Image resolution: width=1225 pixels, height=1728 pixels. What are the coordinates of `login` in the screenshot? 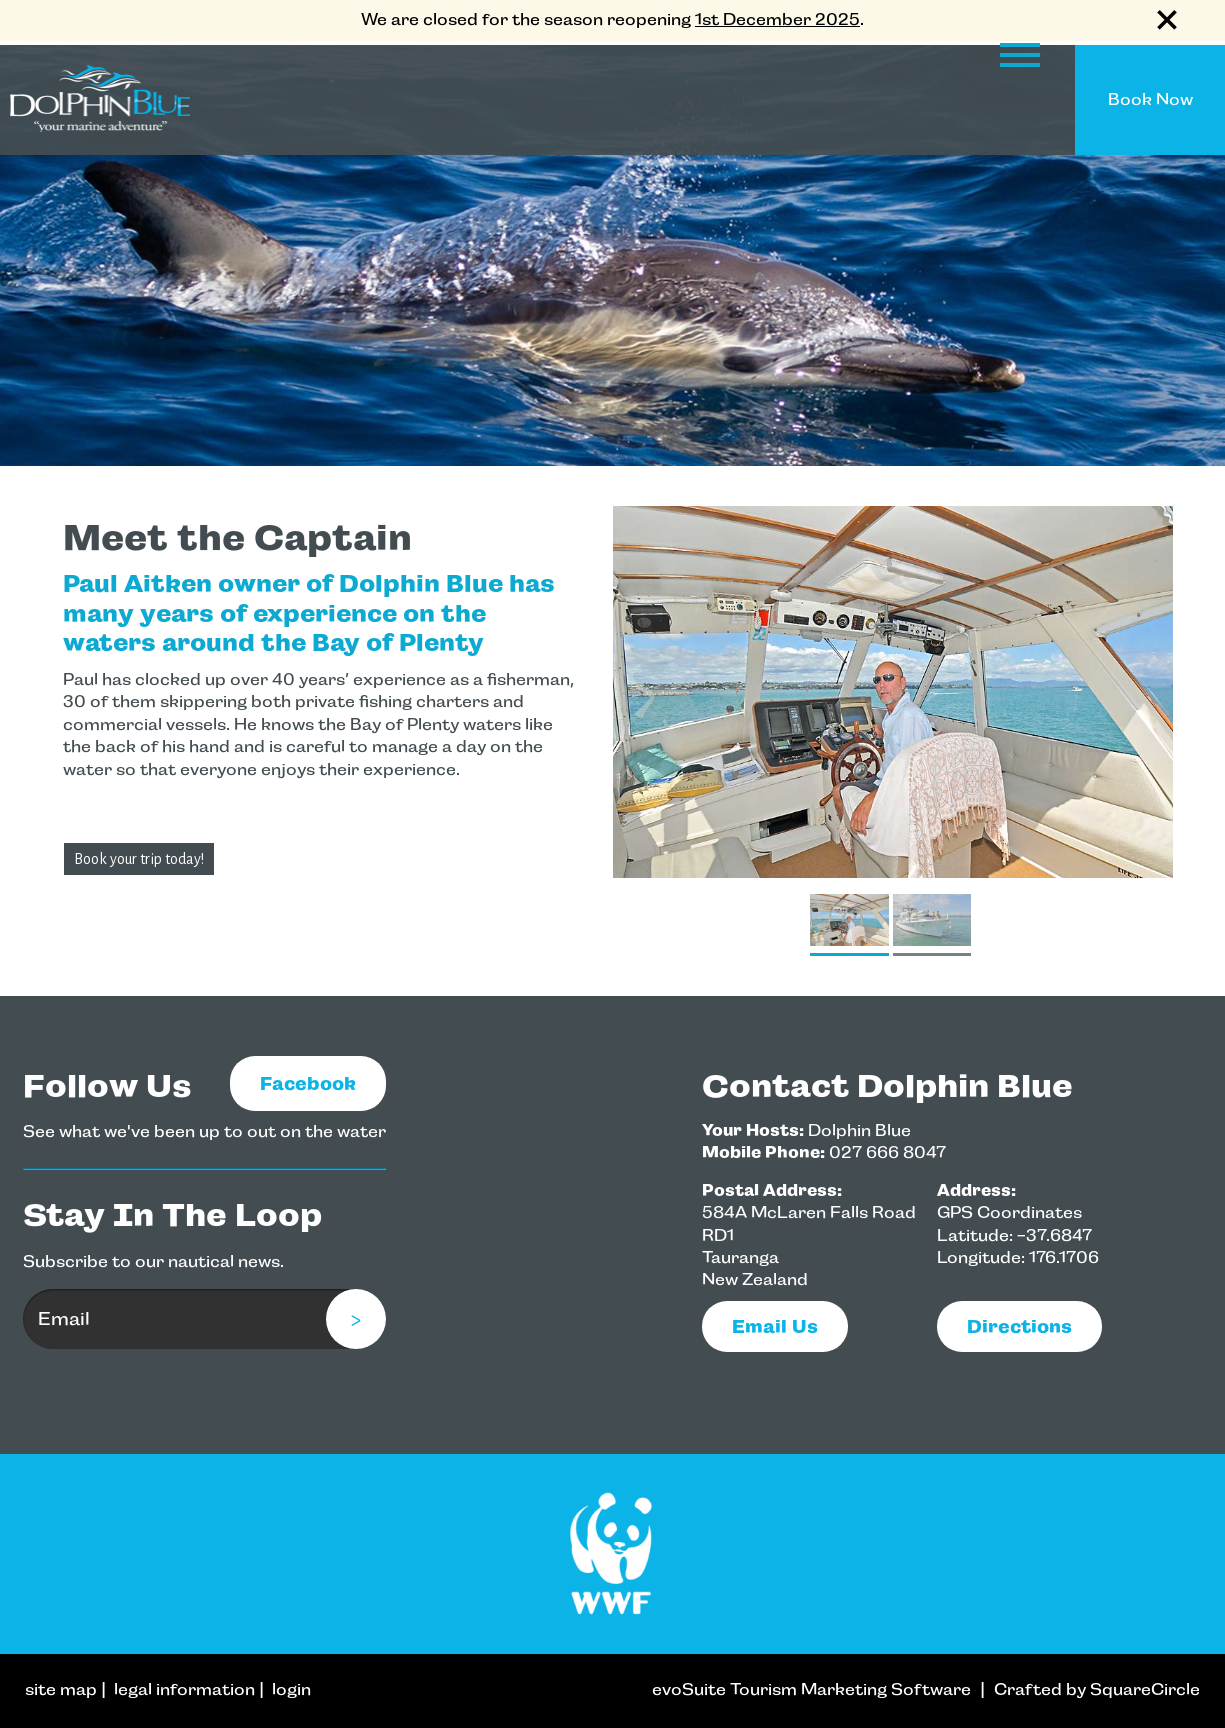 It's located at (291, 1689).